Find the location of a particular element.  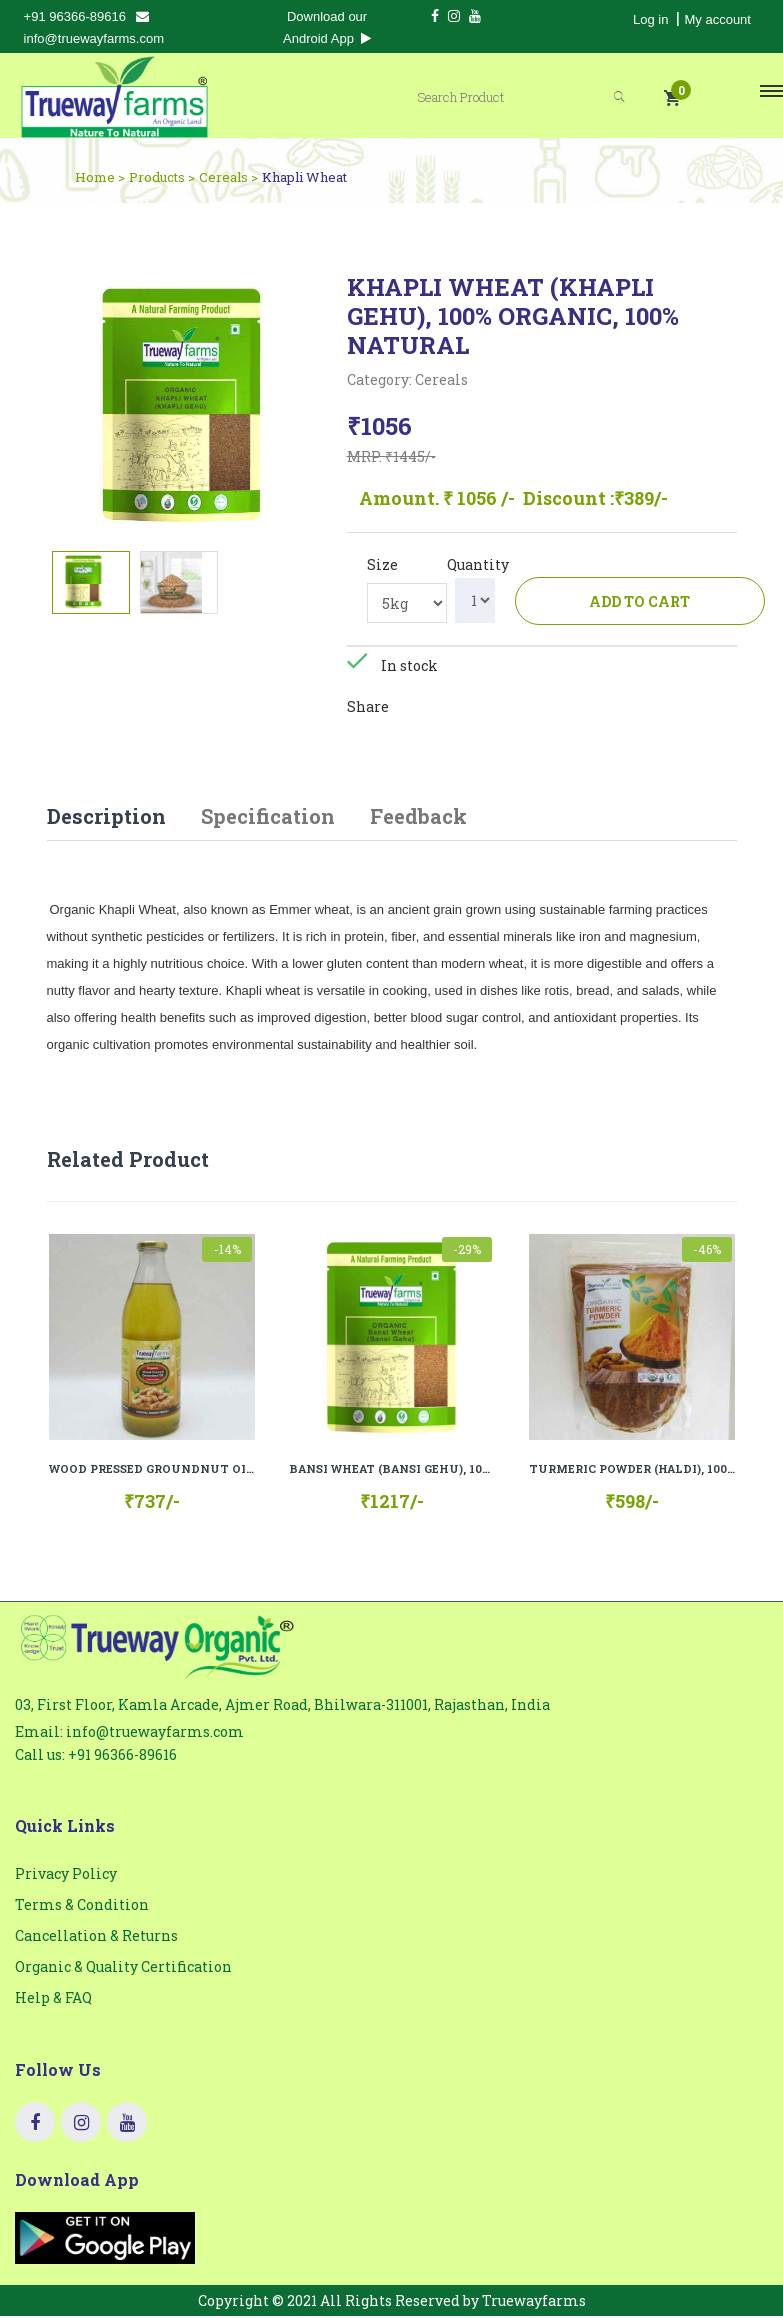

Truewayfarms is located at coordinates (534, 2303).